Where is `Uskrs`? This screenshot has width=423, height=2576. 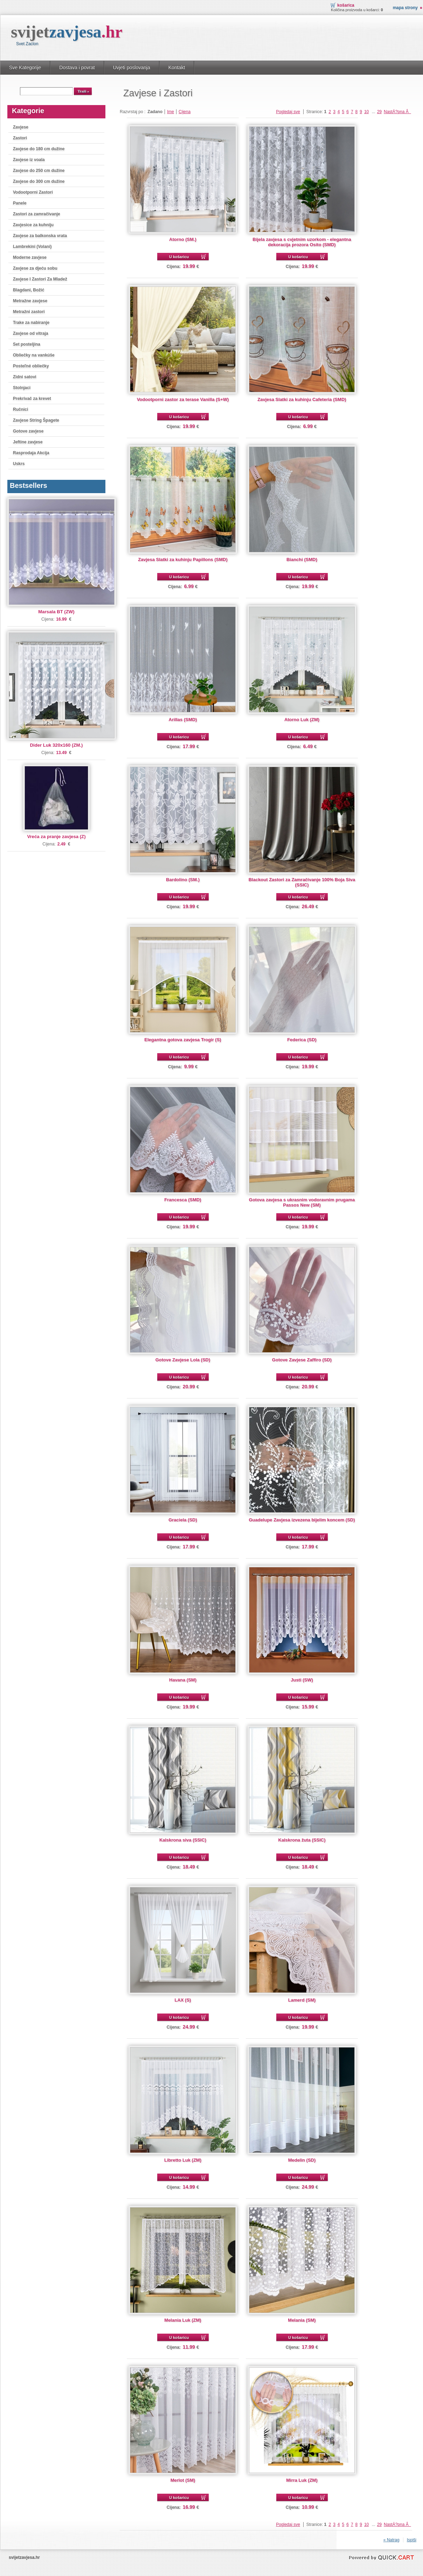
Uskrs is located at coordinates (19, 463).